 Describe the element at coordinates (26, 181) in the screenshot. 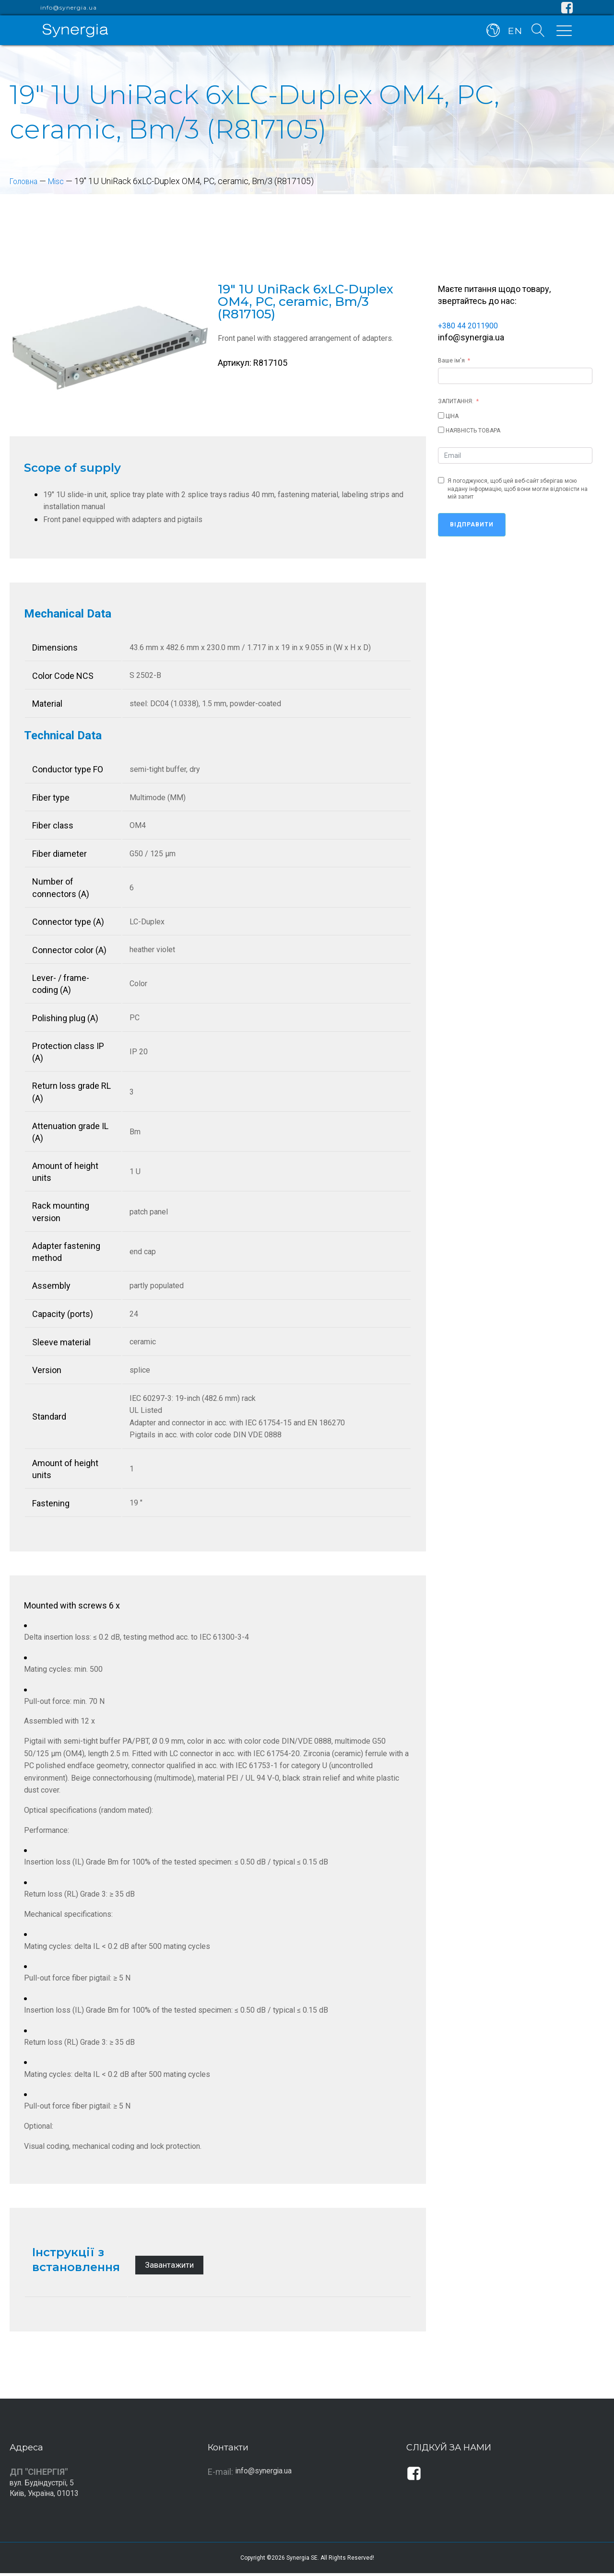

I see `Головна` at that location.